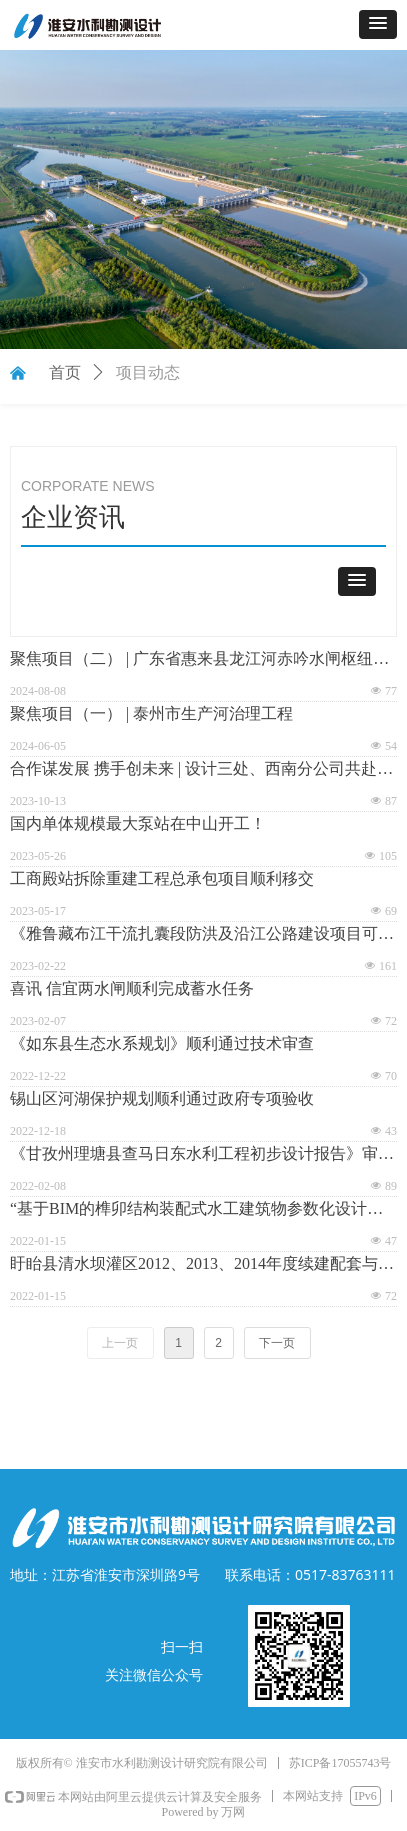 Image resolution: width=407 pixels, height=1831 pixels. Describe the element at coordinates (151, 713) in the screenshot. I see `聚焦项目（一） | 泰州市生产河治理工程` at that location.